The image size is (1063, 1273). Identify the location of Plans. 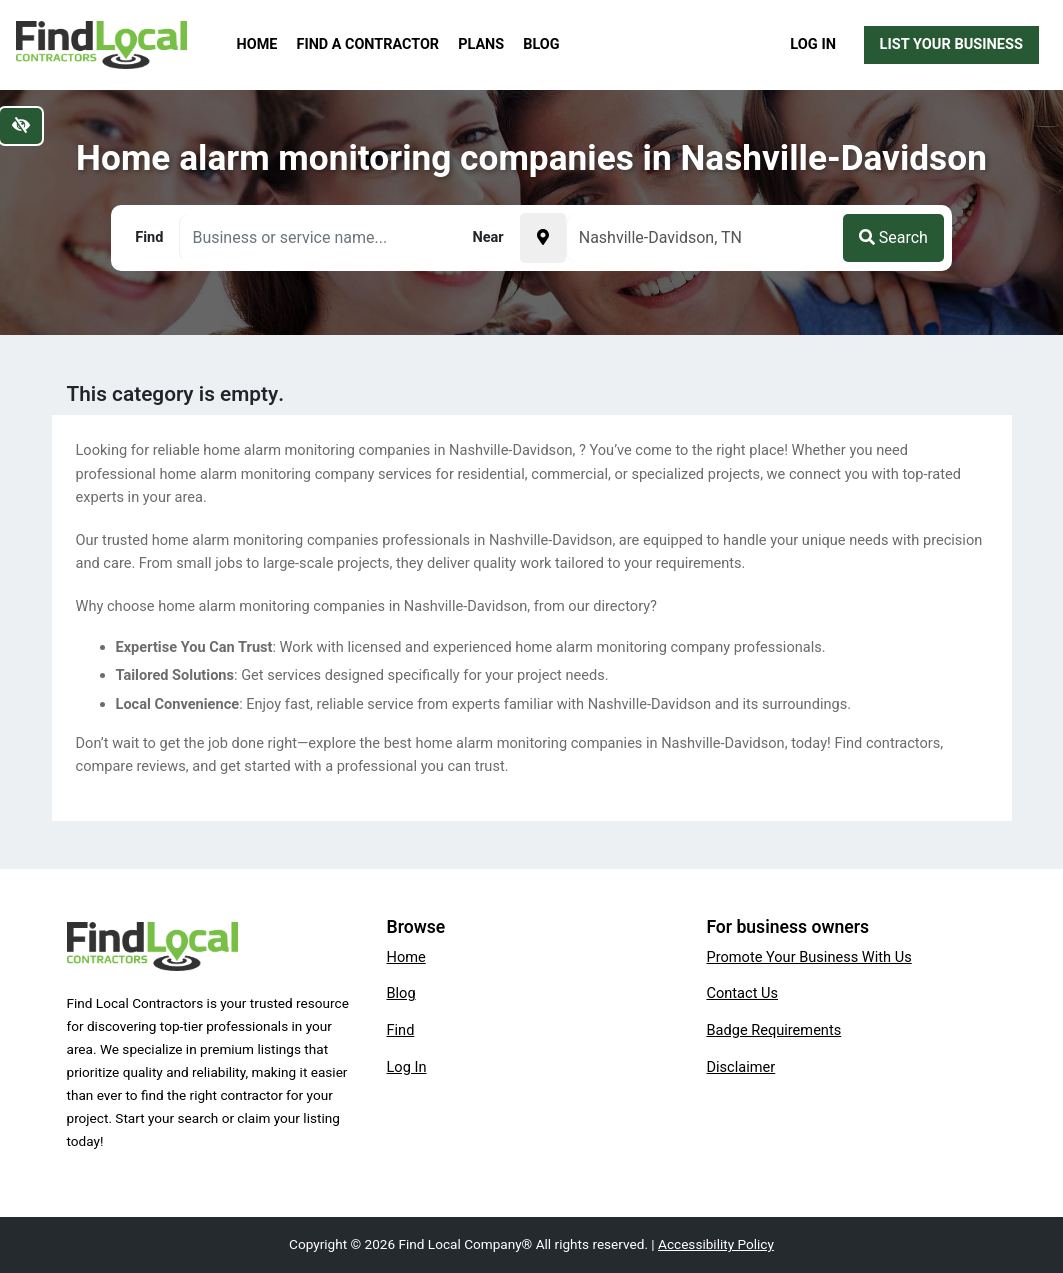
(481, 44).